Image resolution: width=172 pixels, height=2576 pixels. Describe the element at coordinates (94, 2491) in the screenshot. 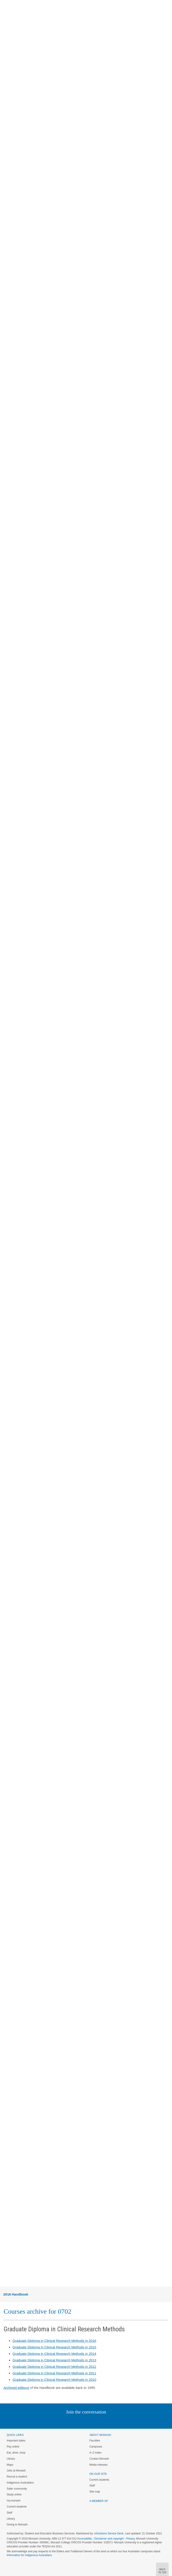

I see `Site map` at that location.